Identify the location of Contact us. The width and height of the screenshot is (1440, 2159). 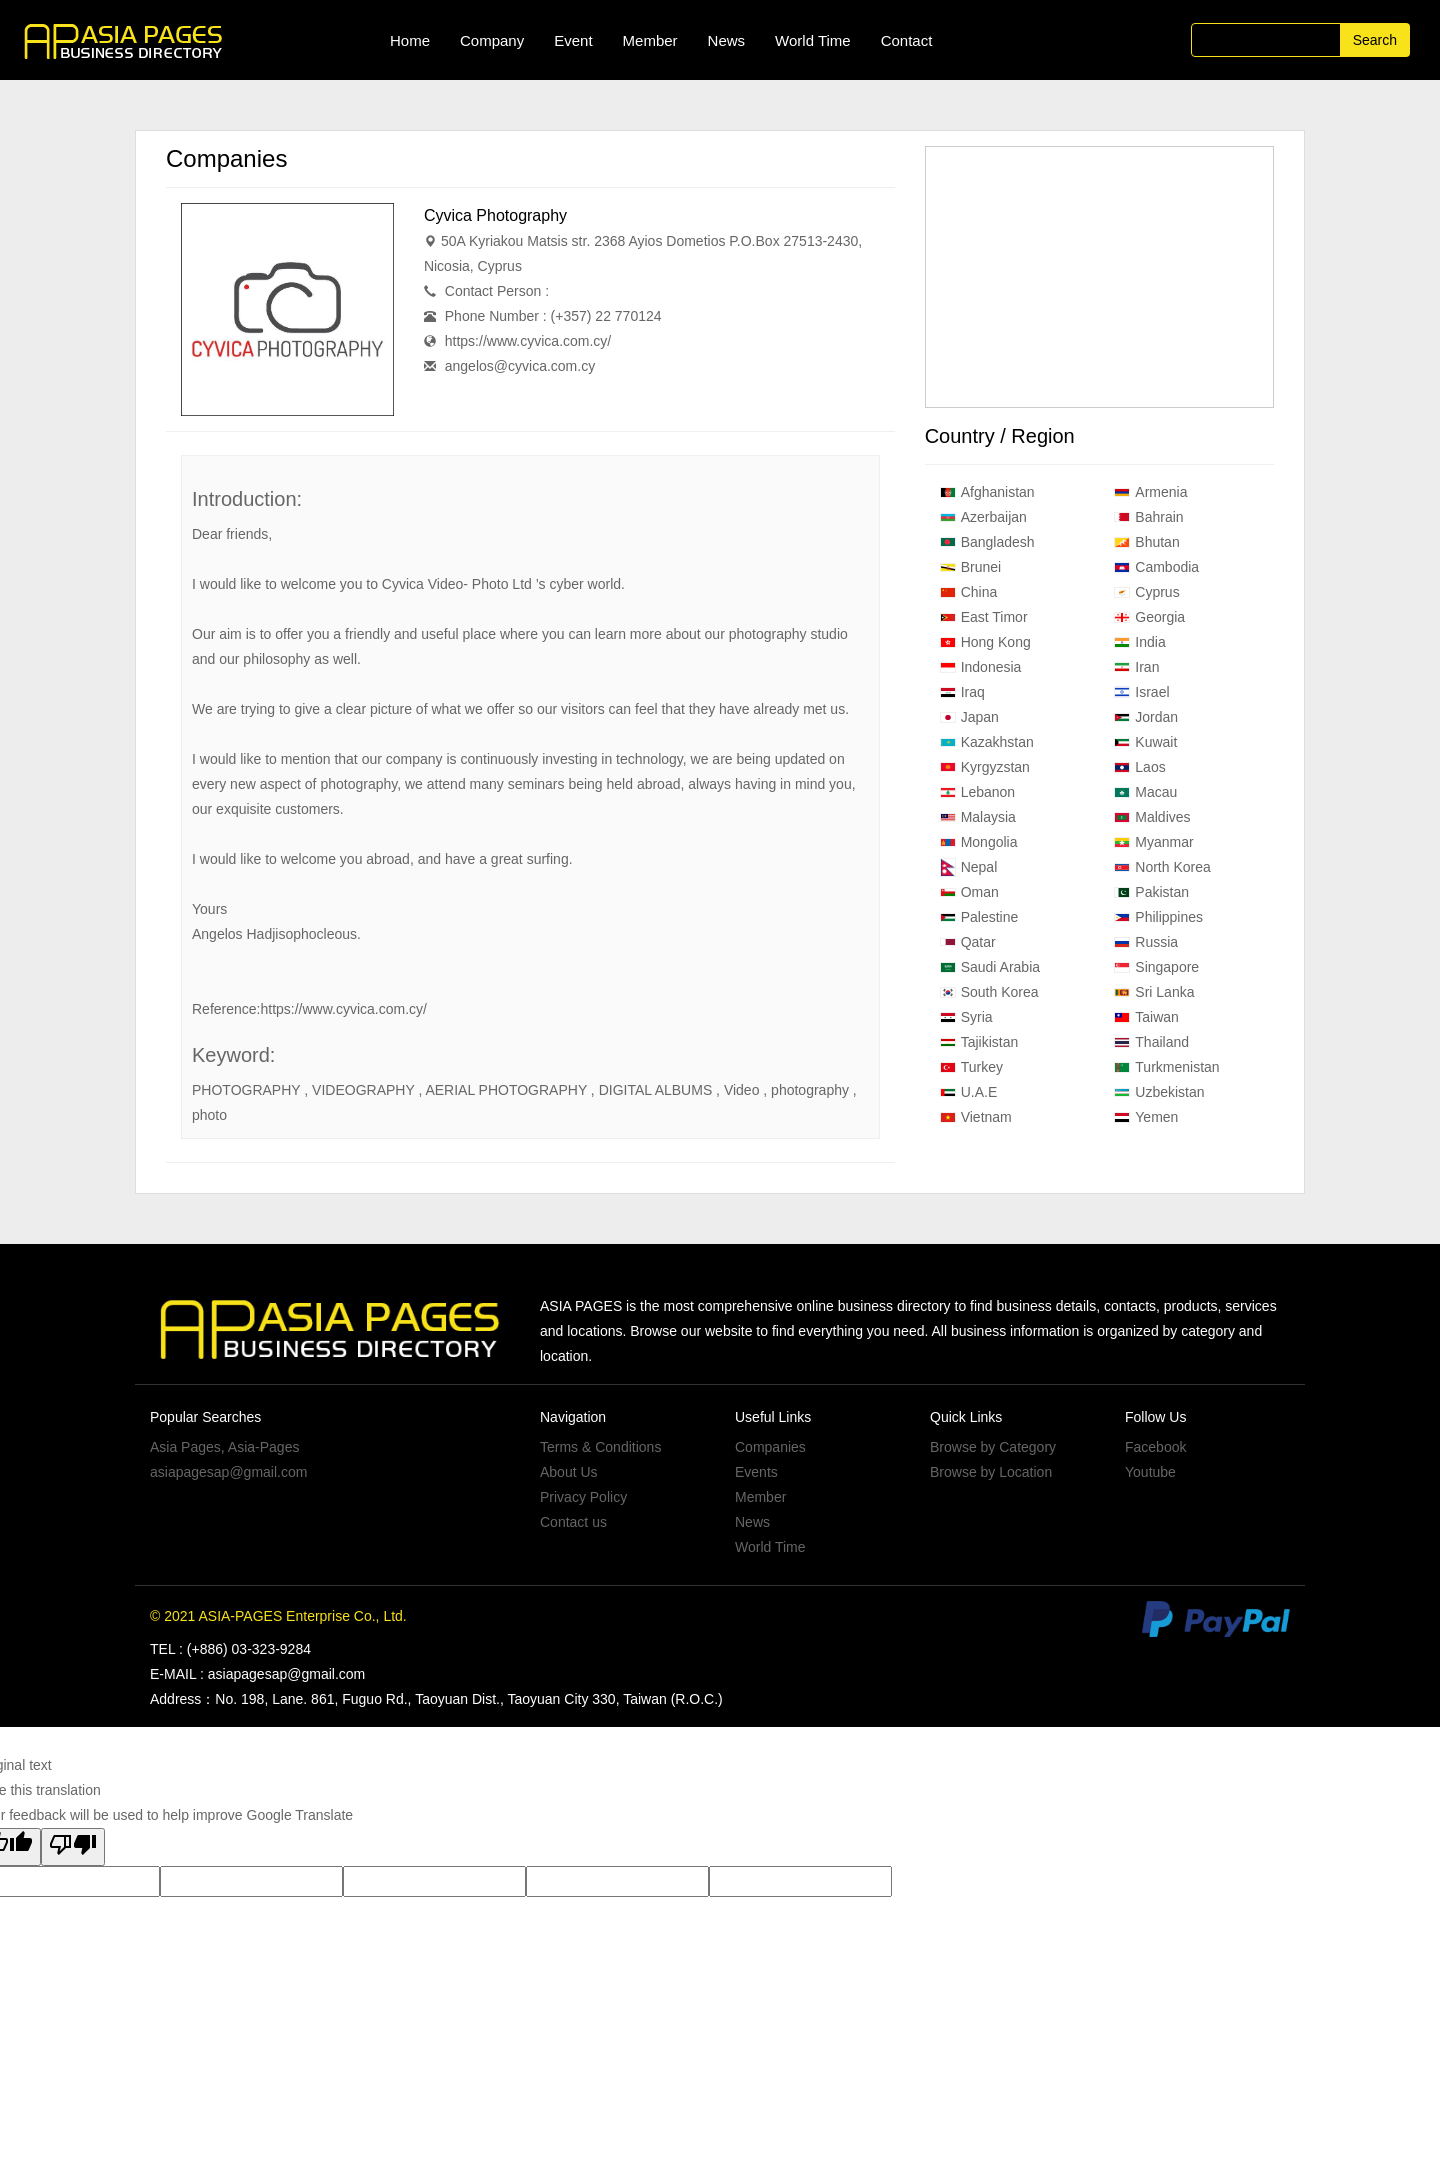
(573, 1522).